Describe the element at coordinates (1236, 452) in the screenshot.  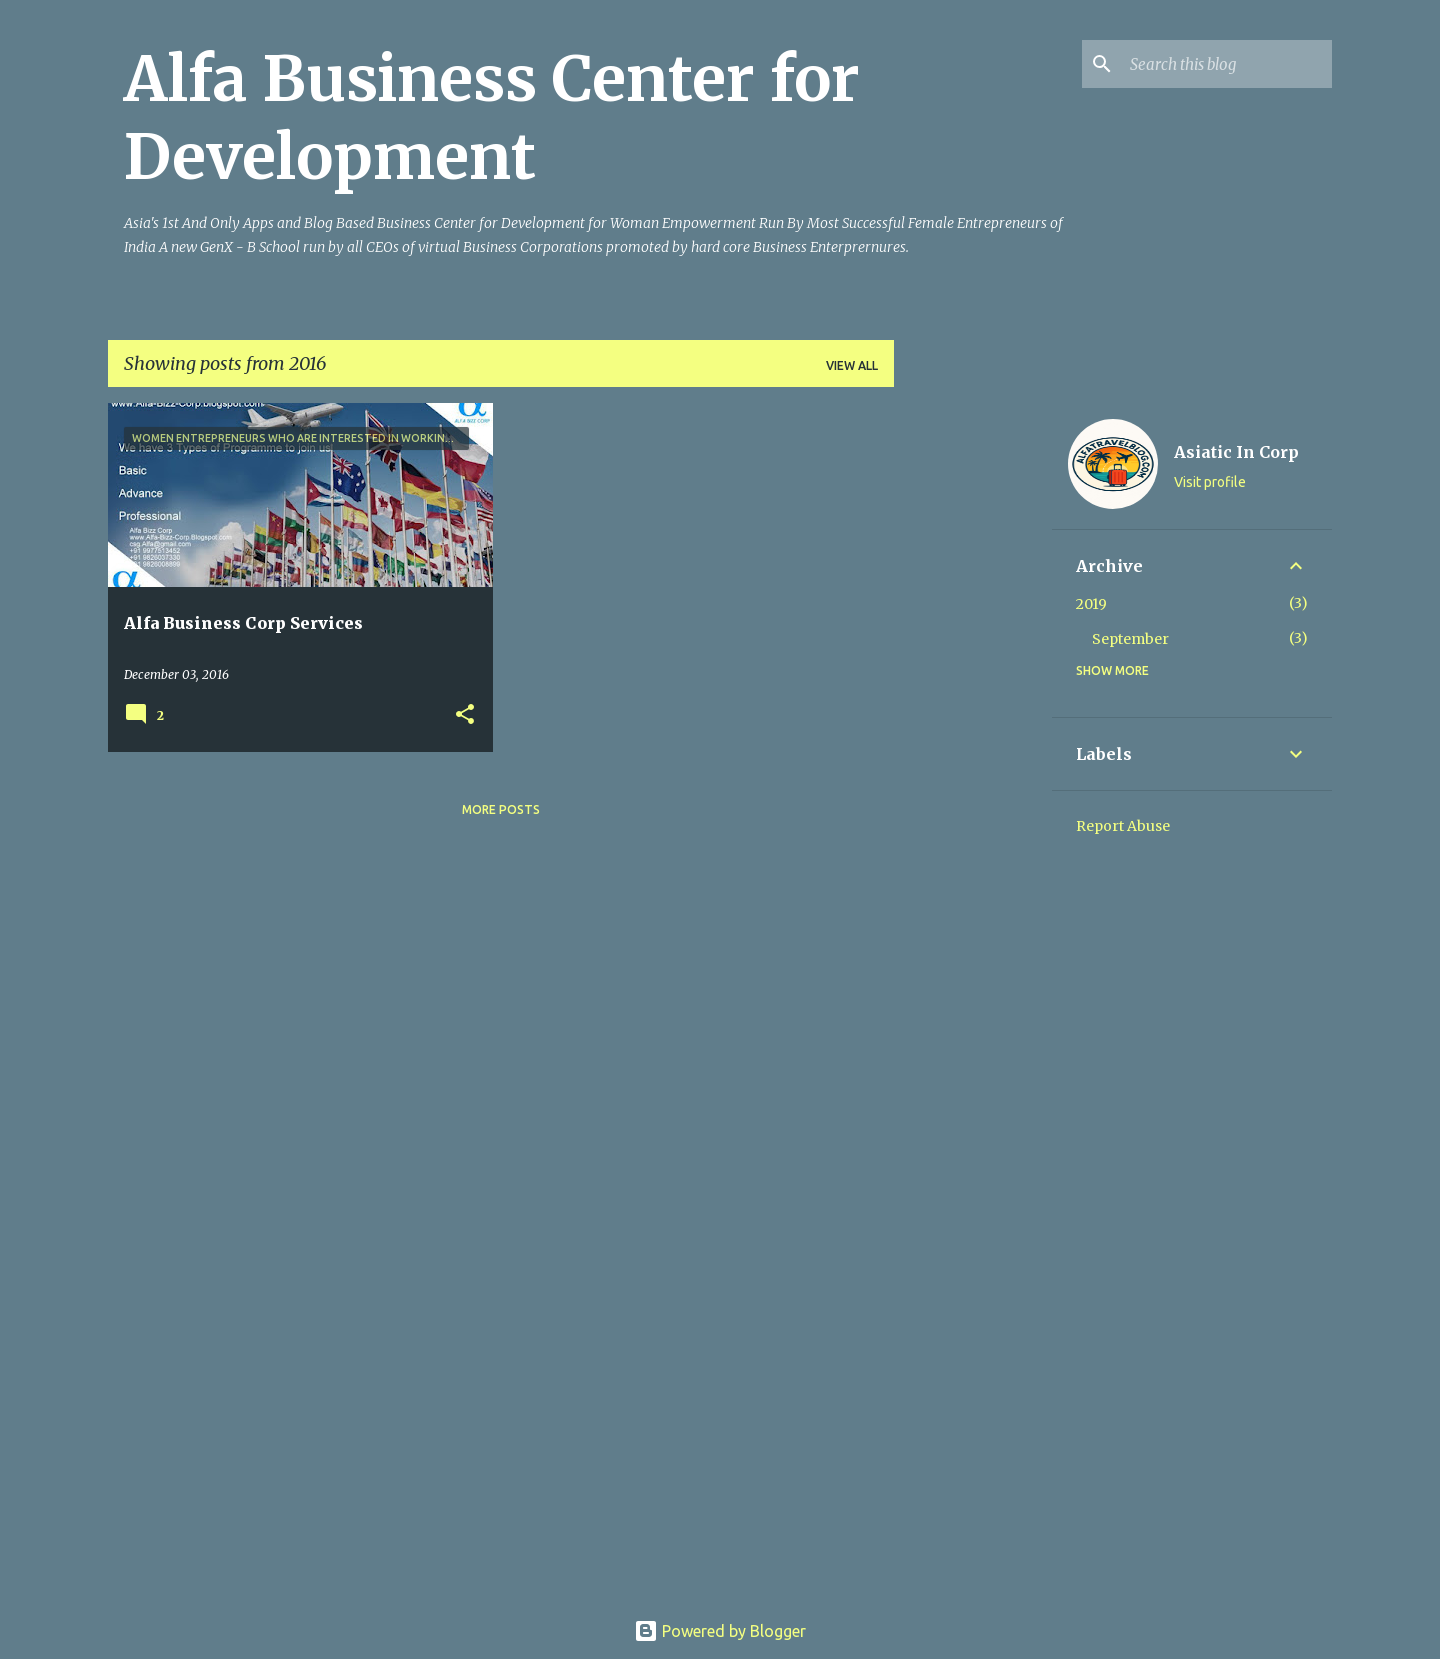
I see `Asiatic In Corp` at that location.